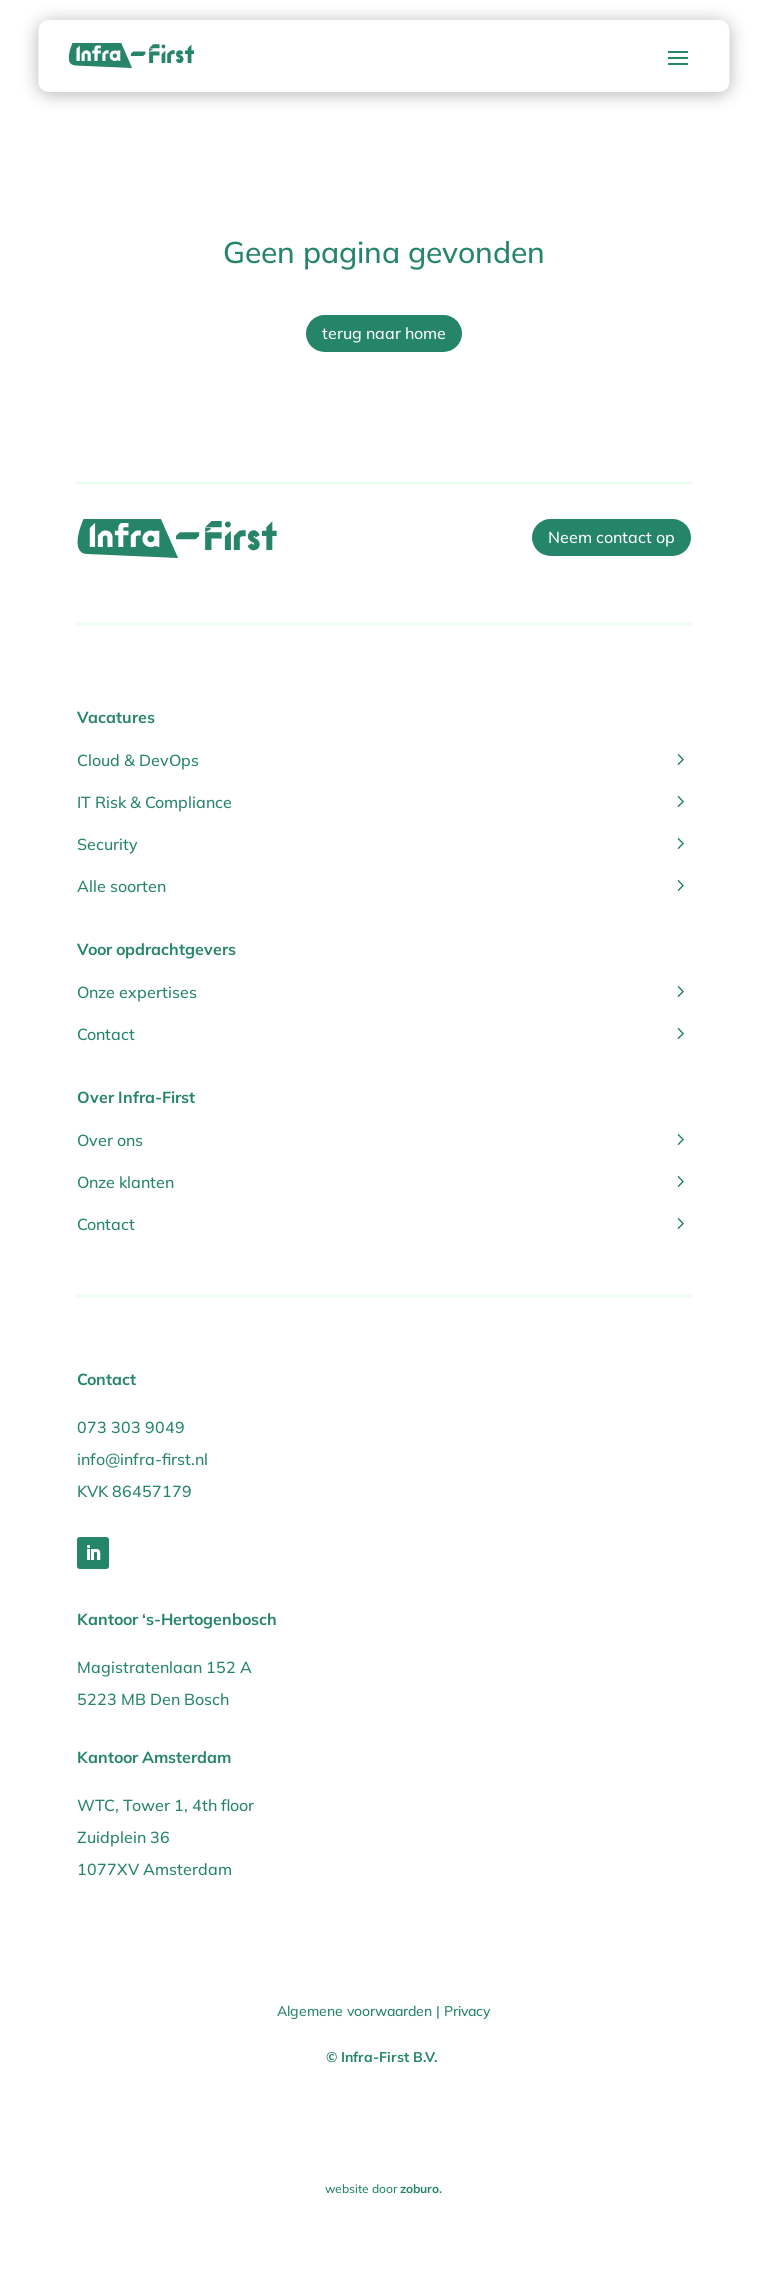 The height and width of the screenshot is (2285, 768). I want to click on IT Risk & Compliance, so click(384, 802).